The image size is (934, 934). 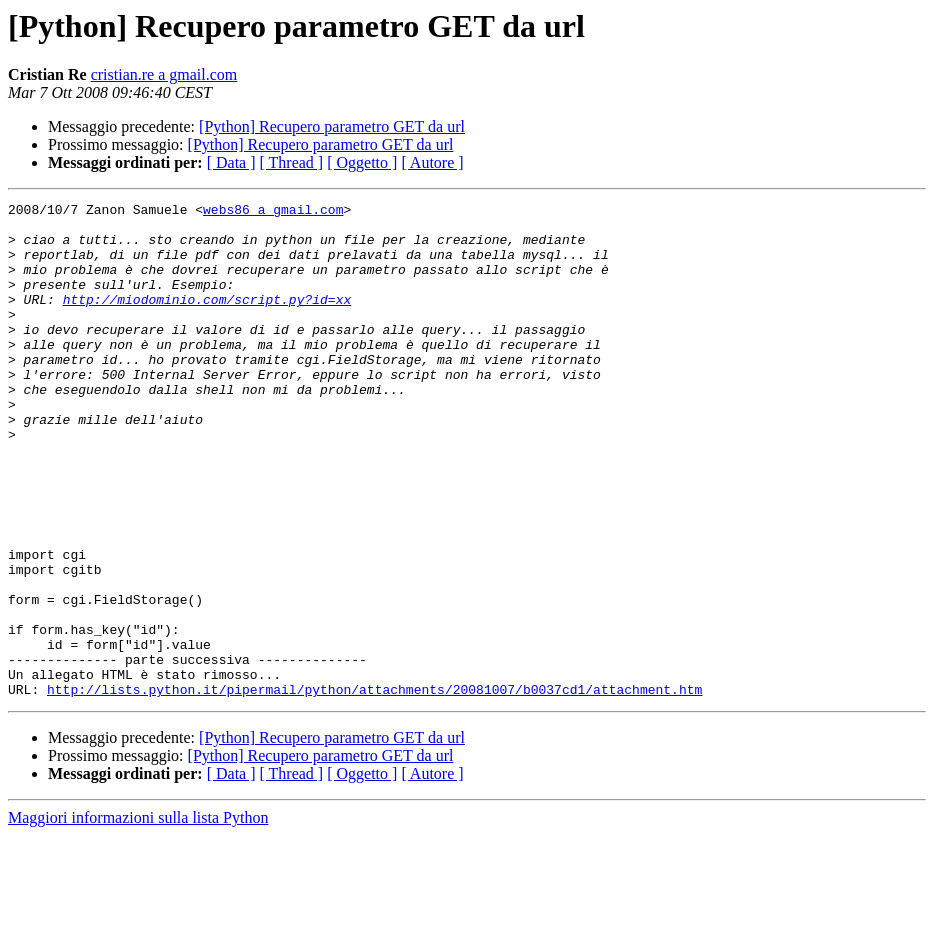 What do you see at coordinates (374, 788) in the screenshot?
I see `http://lists.python.it/pipermail/python/attachments/20081007/b0037cd1/attachment.htm` at bounding box center [374, 788].